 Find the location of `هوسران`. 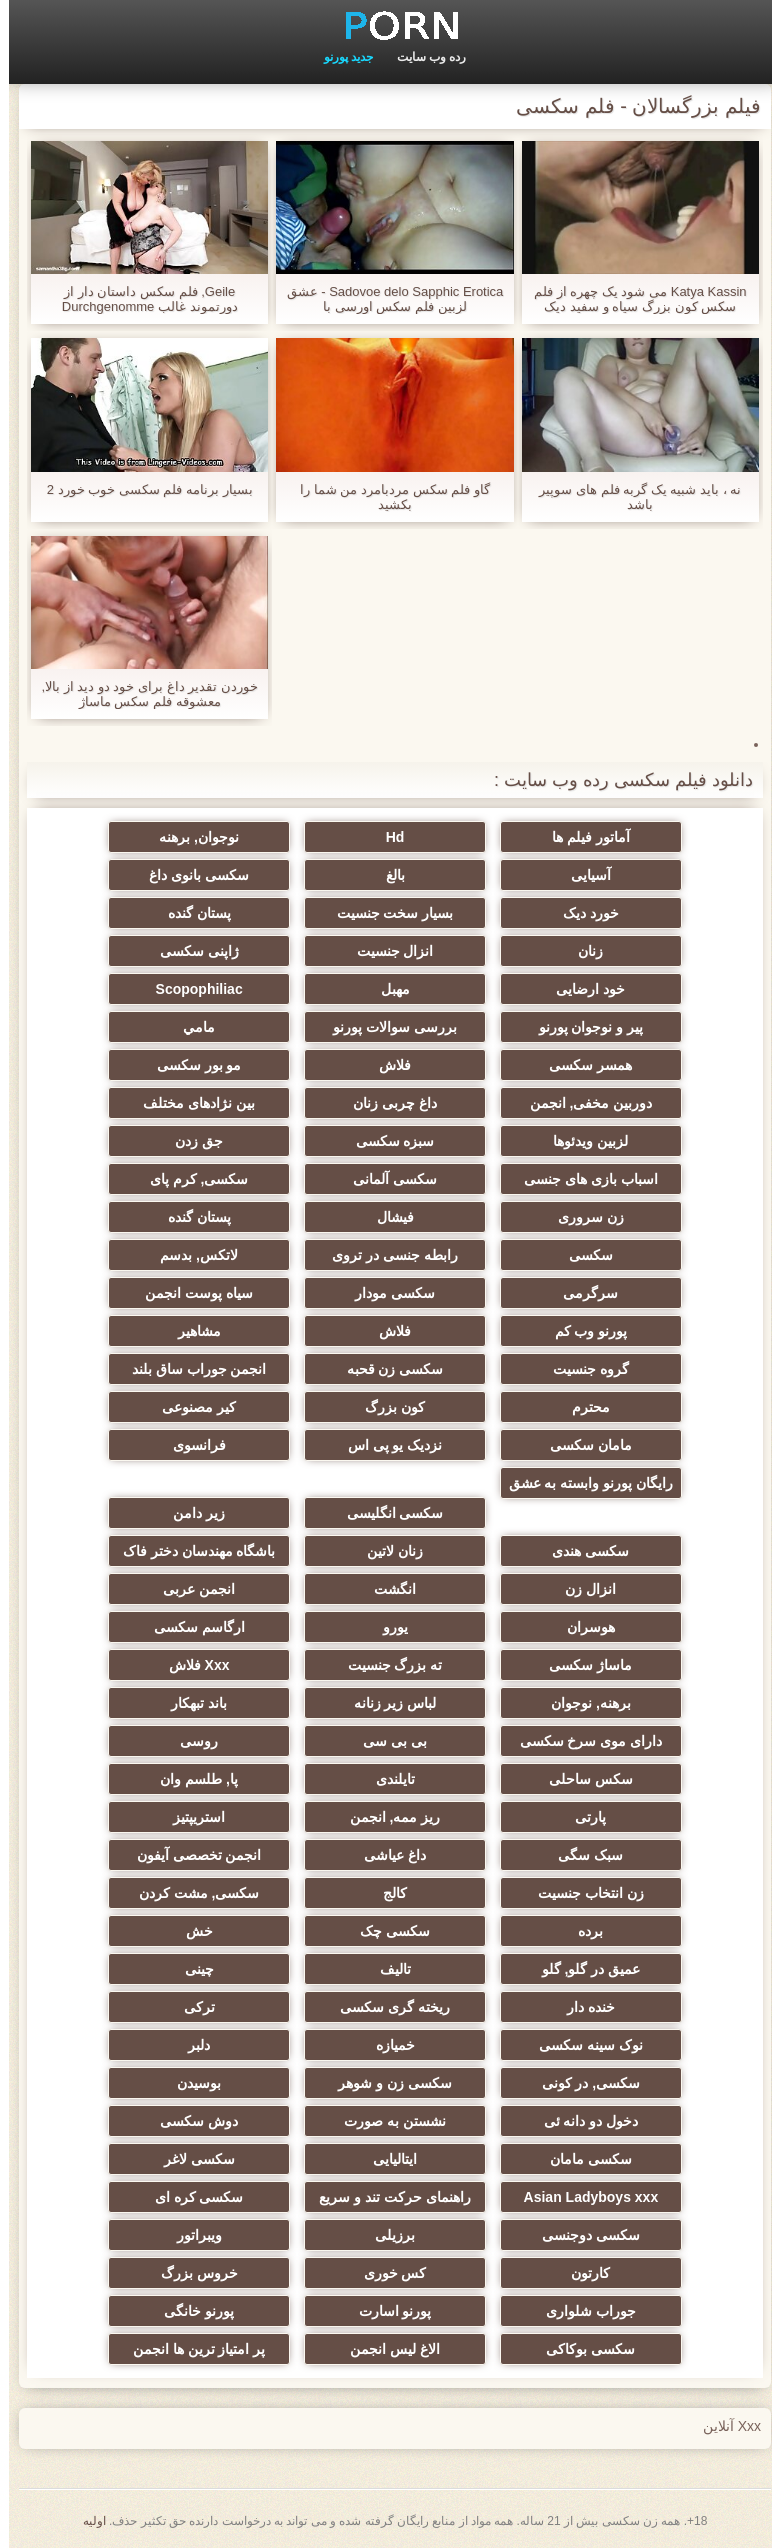

هوسران is located at coordinates (582, 1627).